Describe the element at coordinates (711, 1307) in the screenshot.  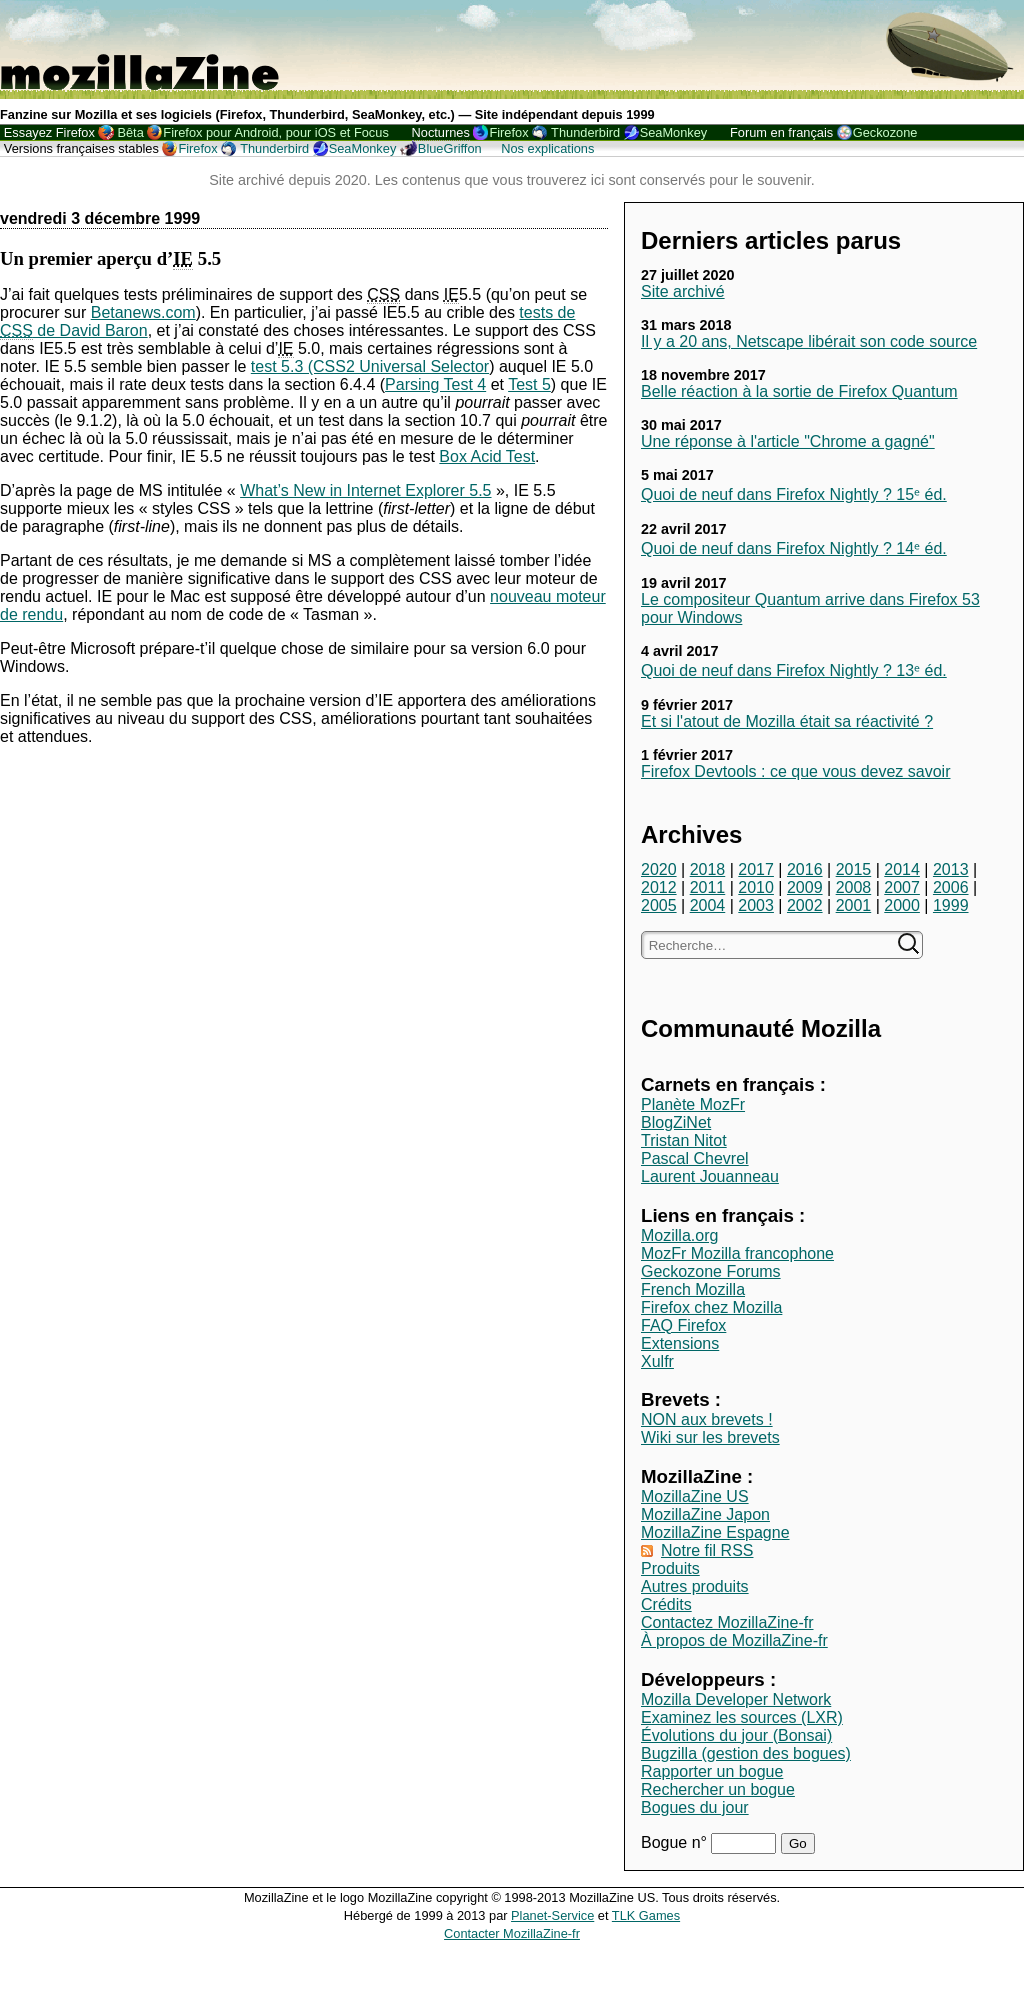
I see `Firefox chez Mozilla` at that location.